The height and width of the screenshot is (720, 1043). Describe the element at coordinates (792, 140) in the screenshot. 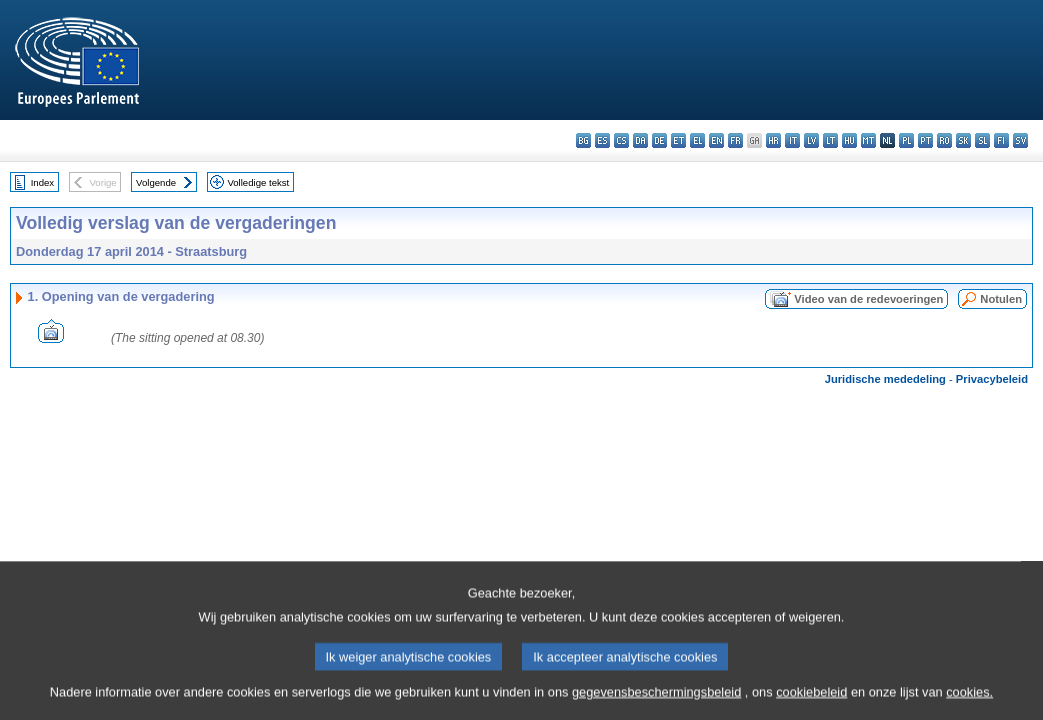

I see `it - italiano` at that location.